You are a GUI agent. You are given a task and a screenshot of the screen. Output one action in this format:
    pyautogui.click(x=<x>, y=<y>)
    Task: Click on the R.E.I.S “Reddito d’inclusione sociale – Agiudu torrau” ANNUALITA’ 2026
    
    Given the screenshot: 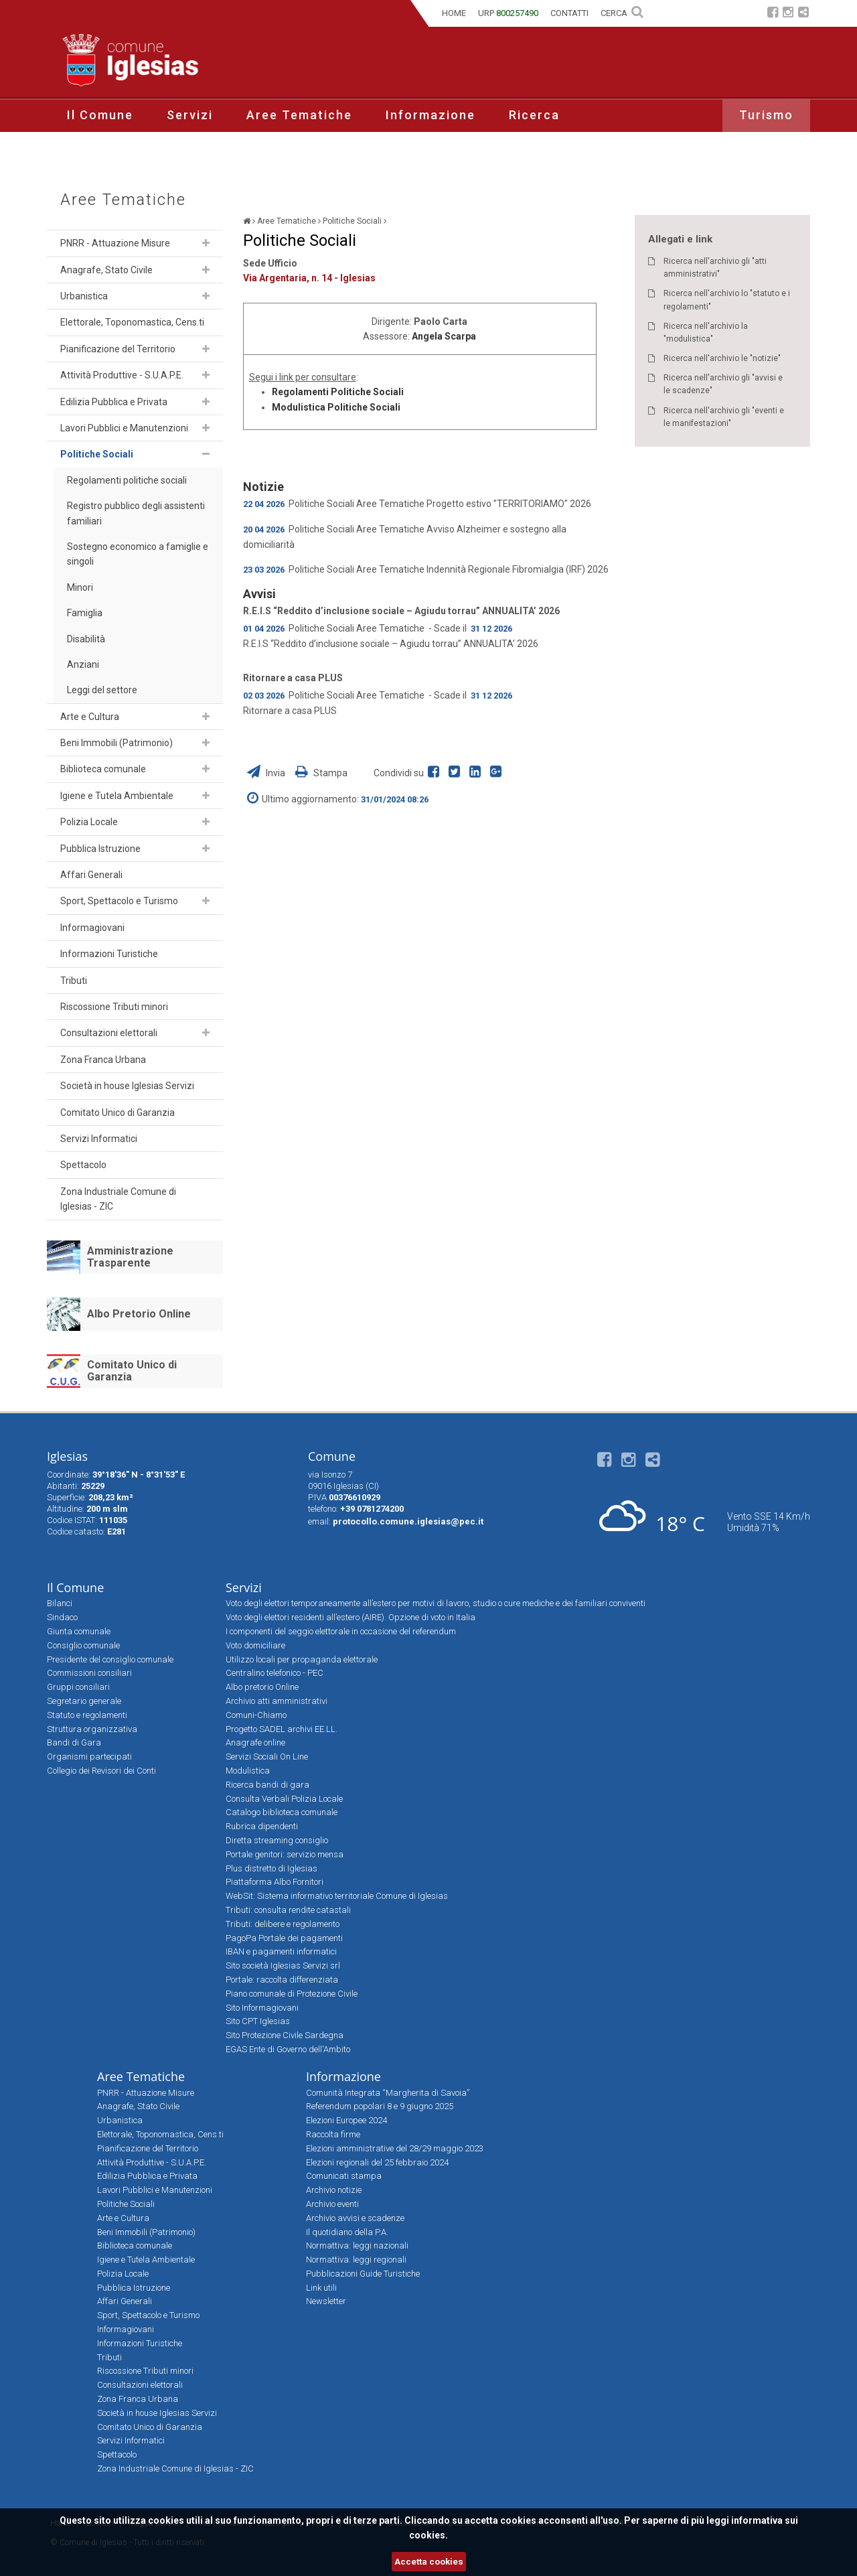 What is the action you would take?
    pyautogui.click(x=401, y=610)
    